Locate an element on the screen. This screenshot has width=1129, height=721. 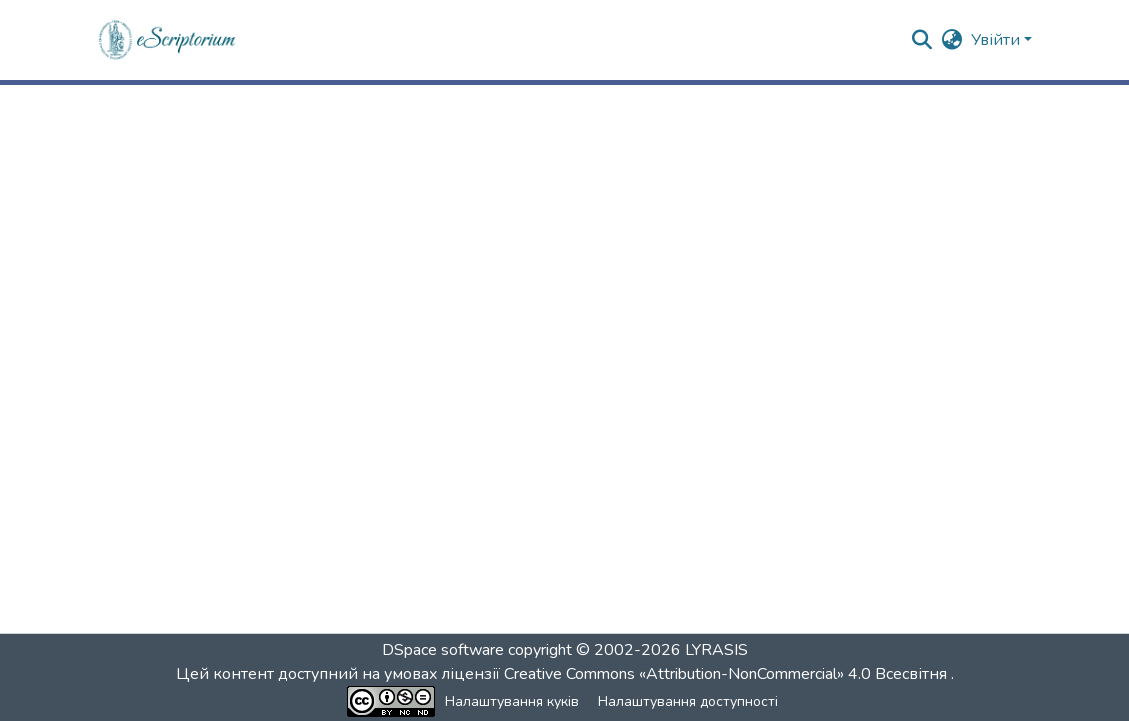
Увійти [button] is located at coordinates (997, 40).